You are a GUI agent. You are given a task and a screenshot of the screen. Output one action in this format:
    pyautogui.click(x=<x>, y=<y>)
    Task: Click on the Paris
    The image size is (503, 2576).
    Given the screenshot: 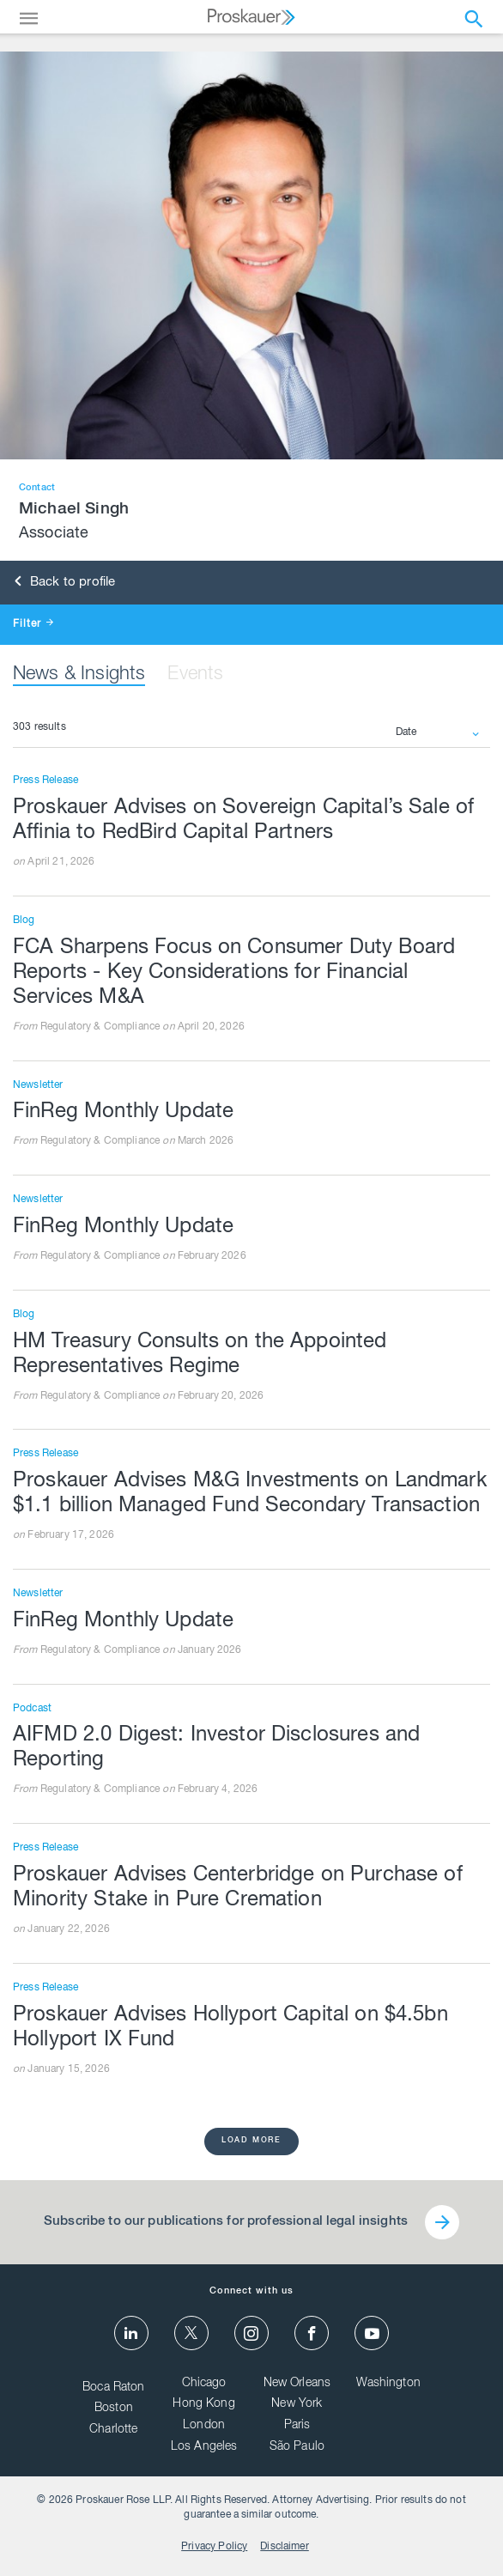 What is the action you would take?
    pyautogui.click(x=297, y=2426)
    